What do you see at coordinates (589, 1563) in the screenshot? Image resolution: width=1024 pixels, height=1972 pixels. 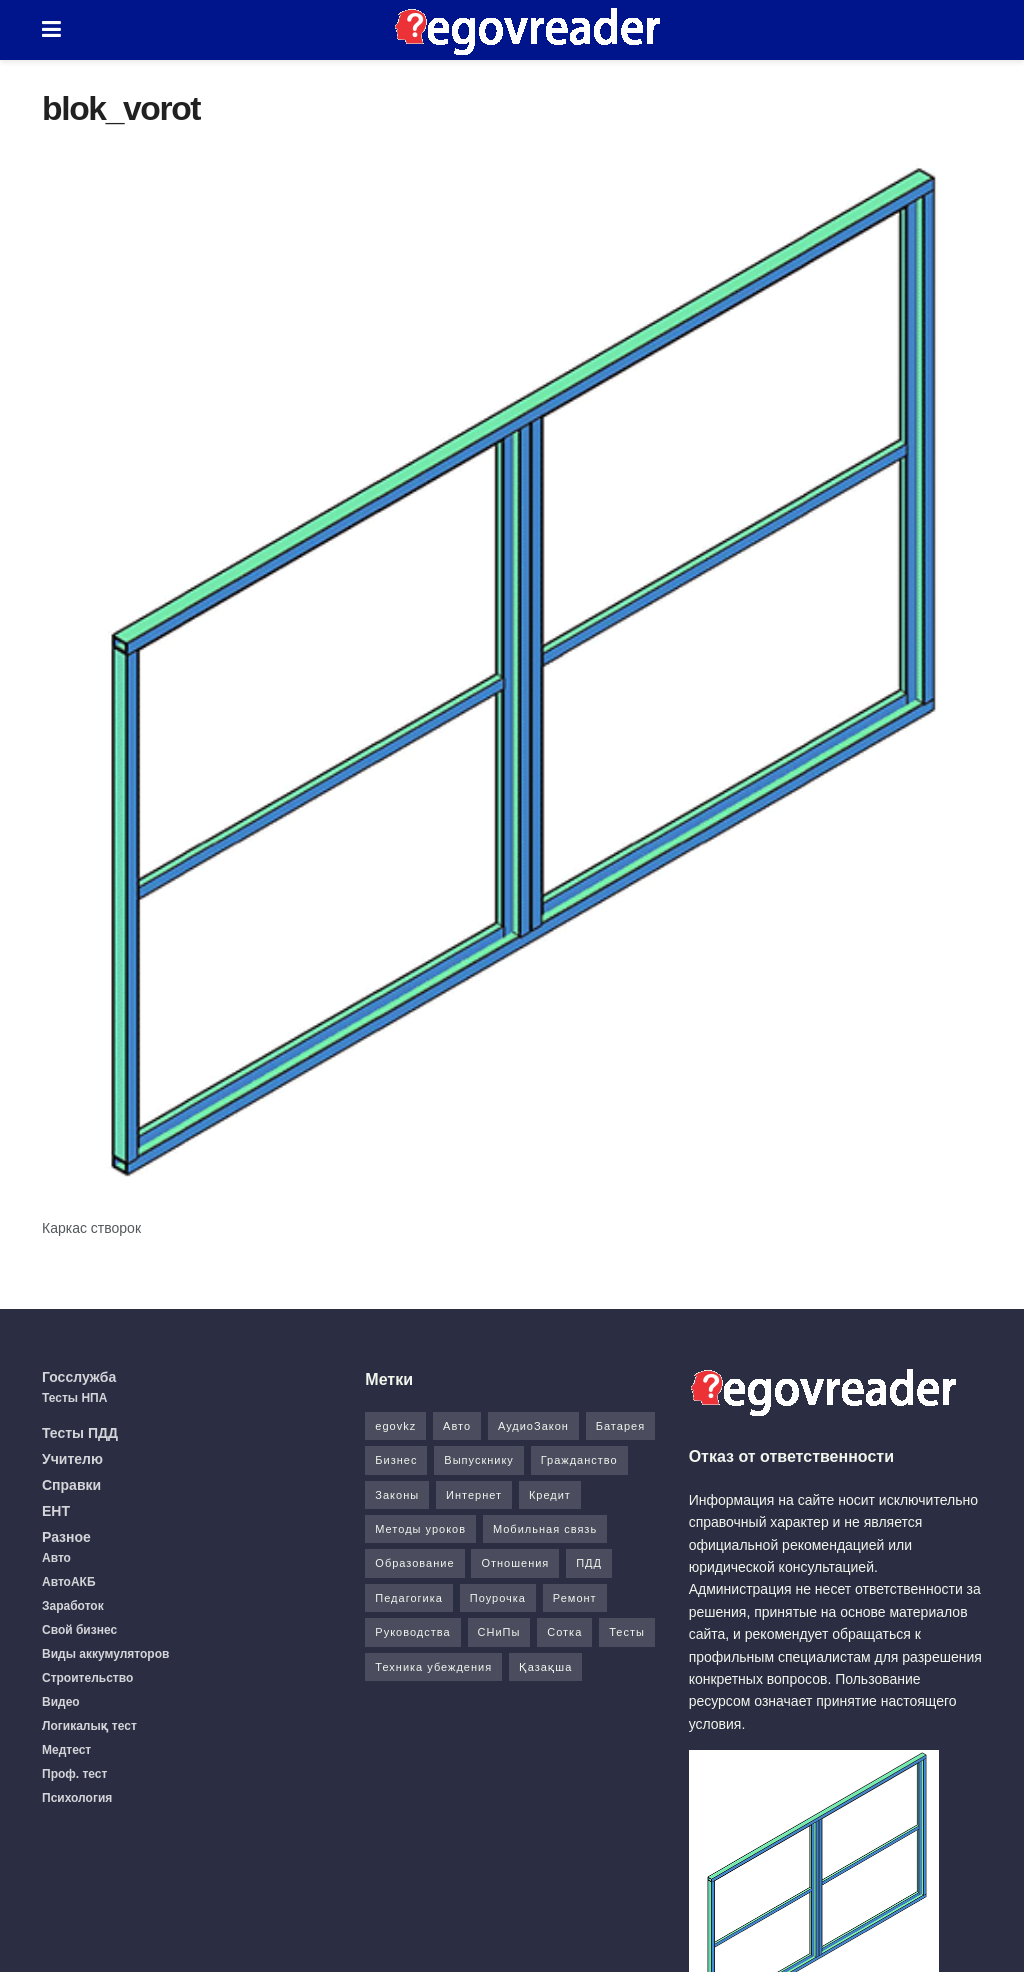 I see `ПДД [ПДД (27 элементов)]` at bounding box center [589, 1563].